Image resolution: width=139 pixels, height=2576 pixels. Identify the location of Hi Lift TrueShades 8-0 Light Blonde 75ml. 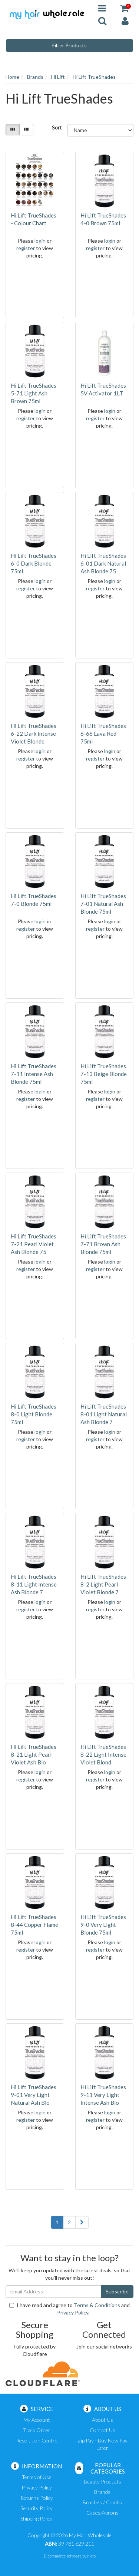
(33, 1414).